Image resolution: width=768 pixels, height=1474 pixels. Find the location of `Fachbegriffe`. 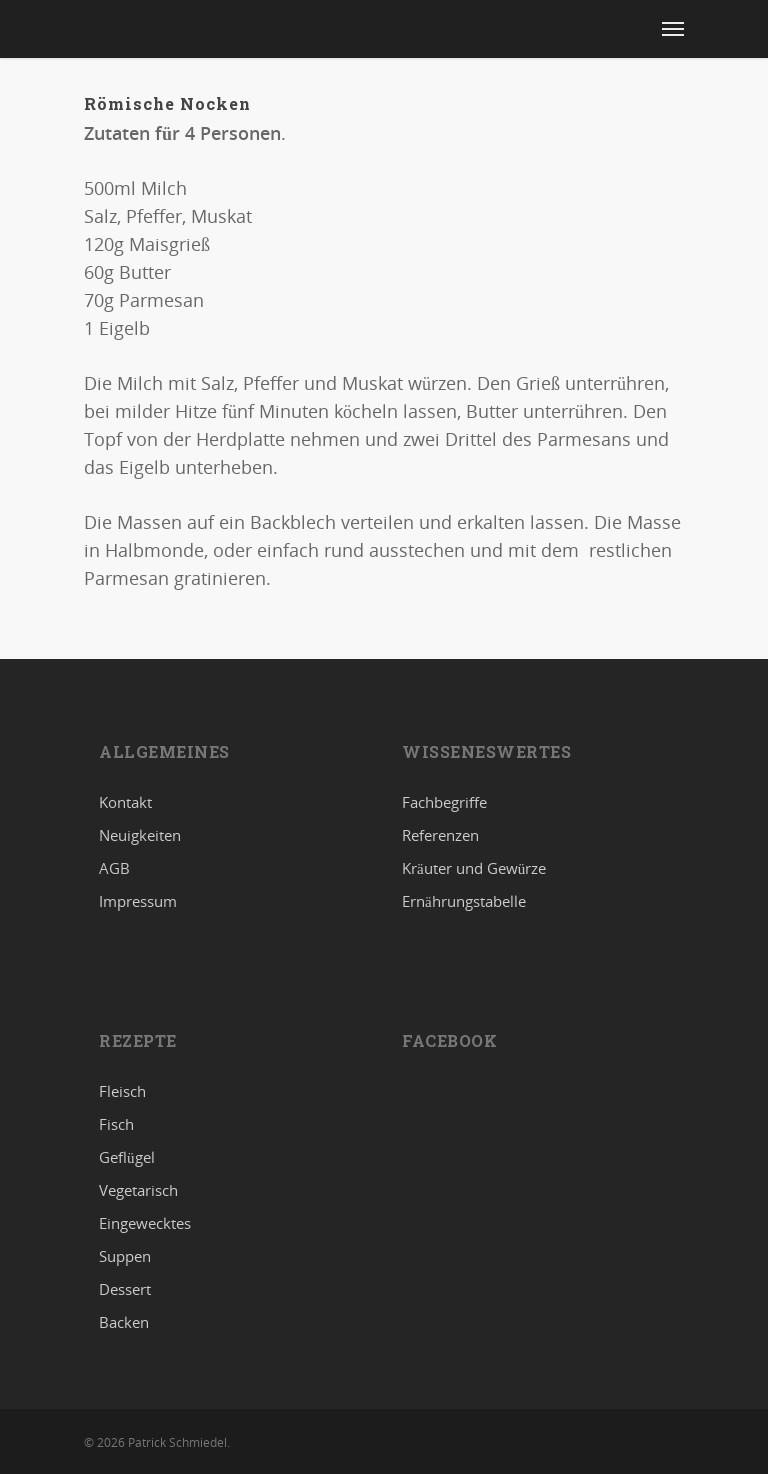

Fachbegriffe is located at coordinates (444, 803).